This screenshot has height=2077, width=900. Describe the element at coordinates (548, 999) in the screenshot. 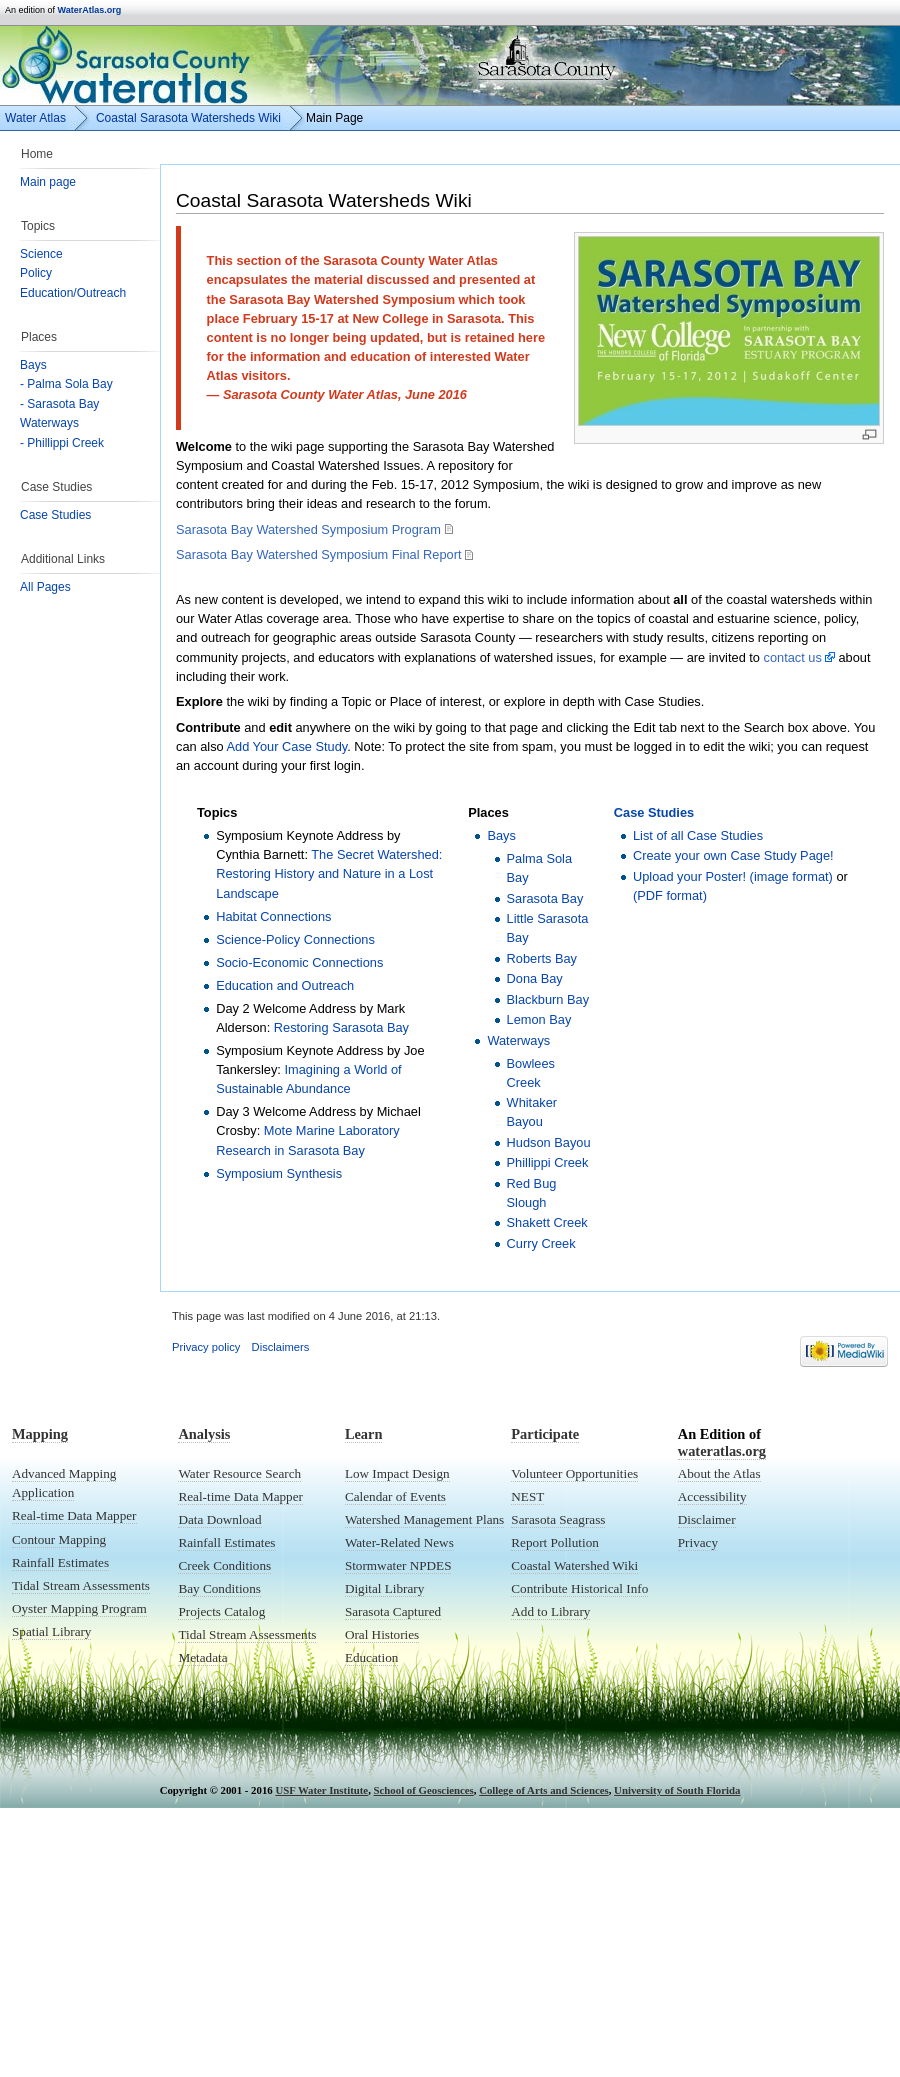

I see `Blackburn Bay` at that location.